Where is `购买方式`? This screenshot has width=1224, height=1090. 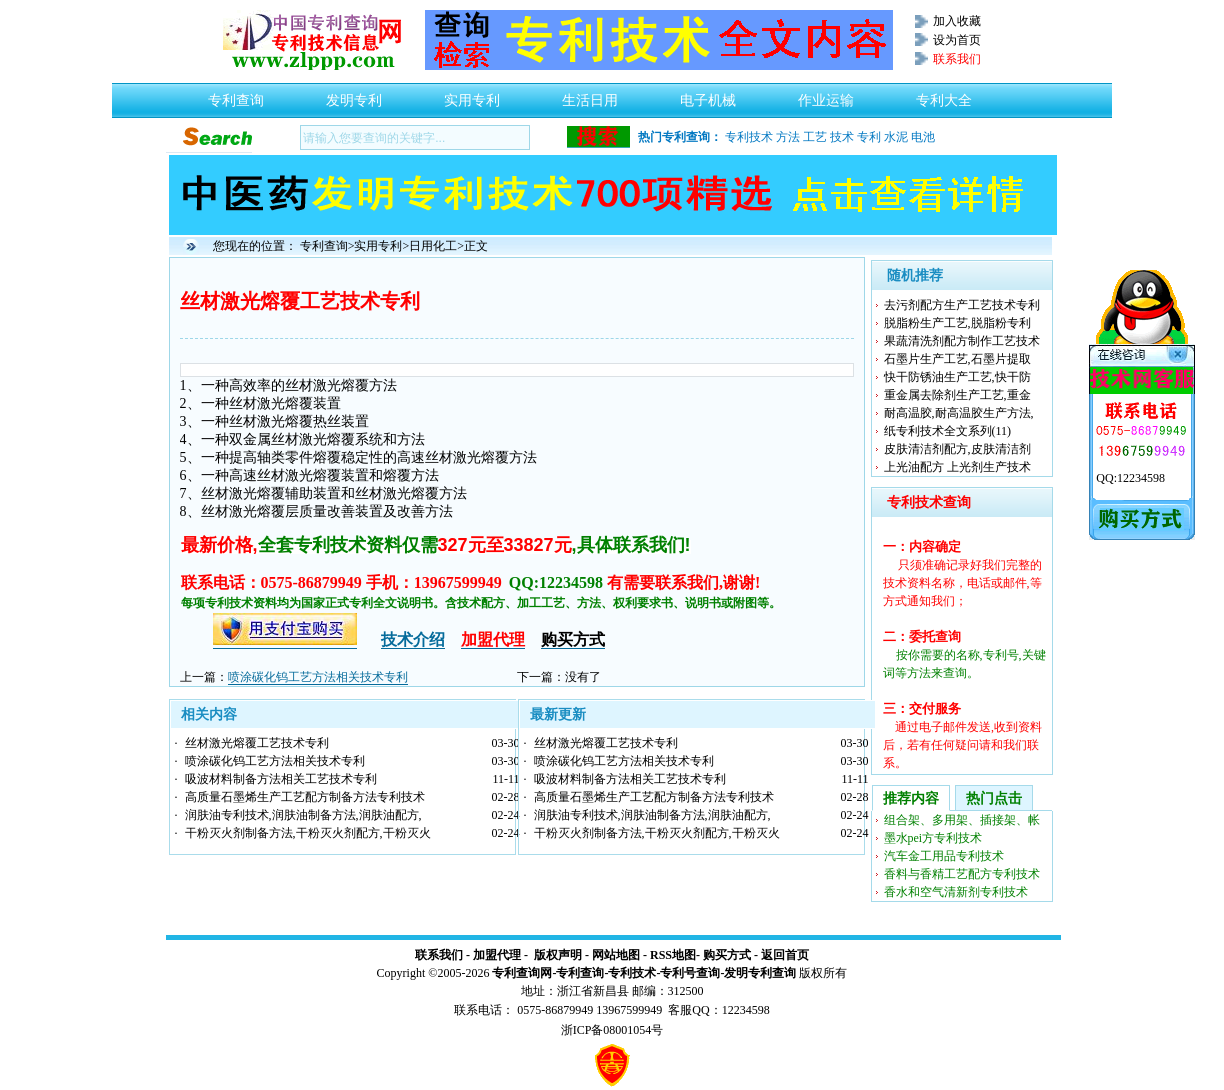 购买方式 is located at coordinates (727, 955).